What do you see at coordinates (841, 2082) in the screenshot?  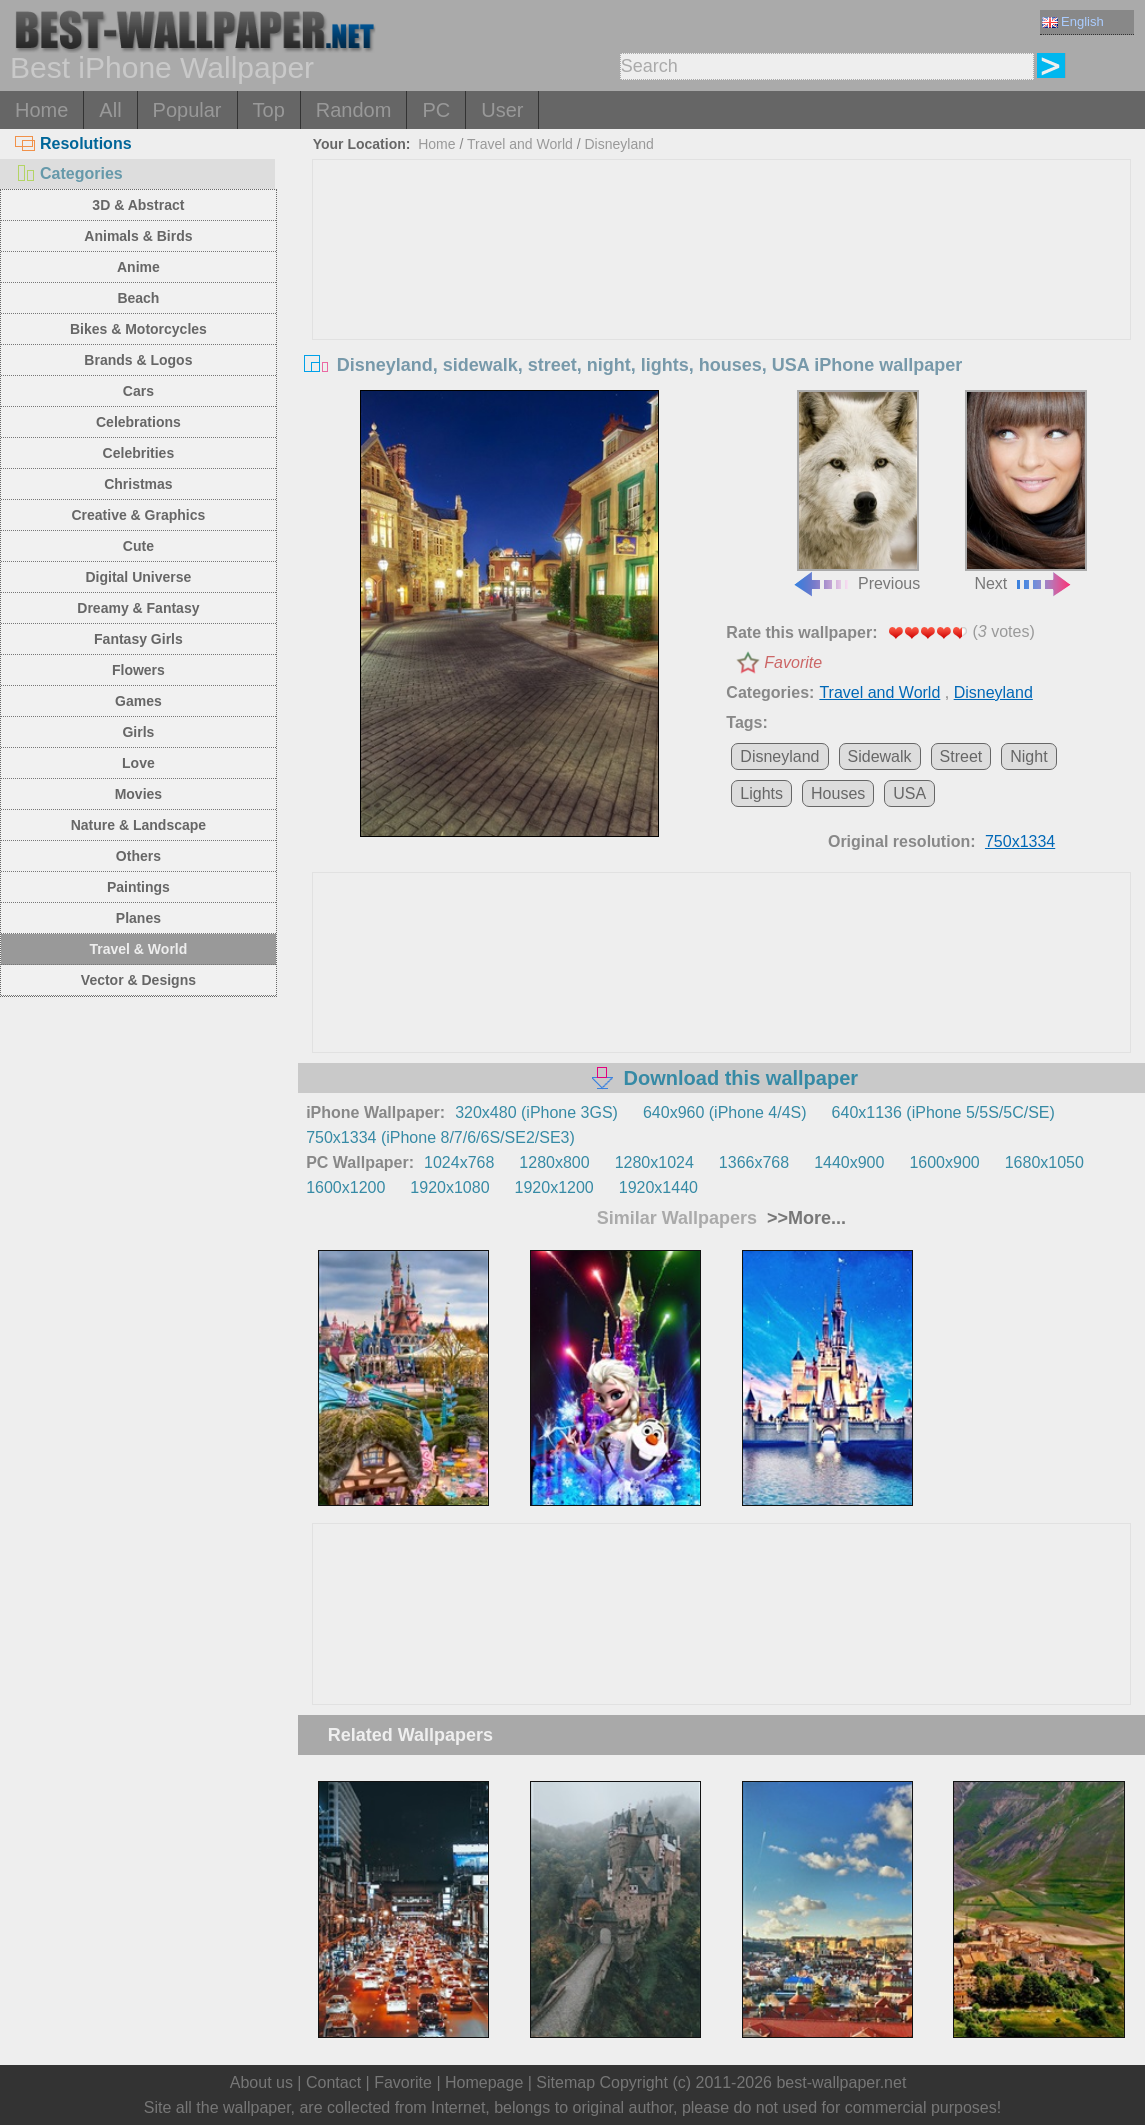 I see `best-wallpaper.net` at bounding box center [841, 2082].